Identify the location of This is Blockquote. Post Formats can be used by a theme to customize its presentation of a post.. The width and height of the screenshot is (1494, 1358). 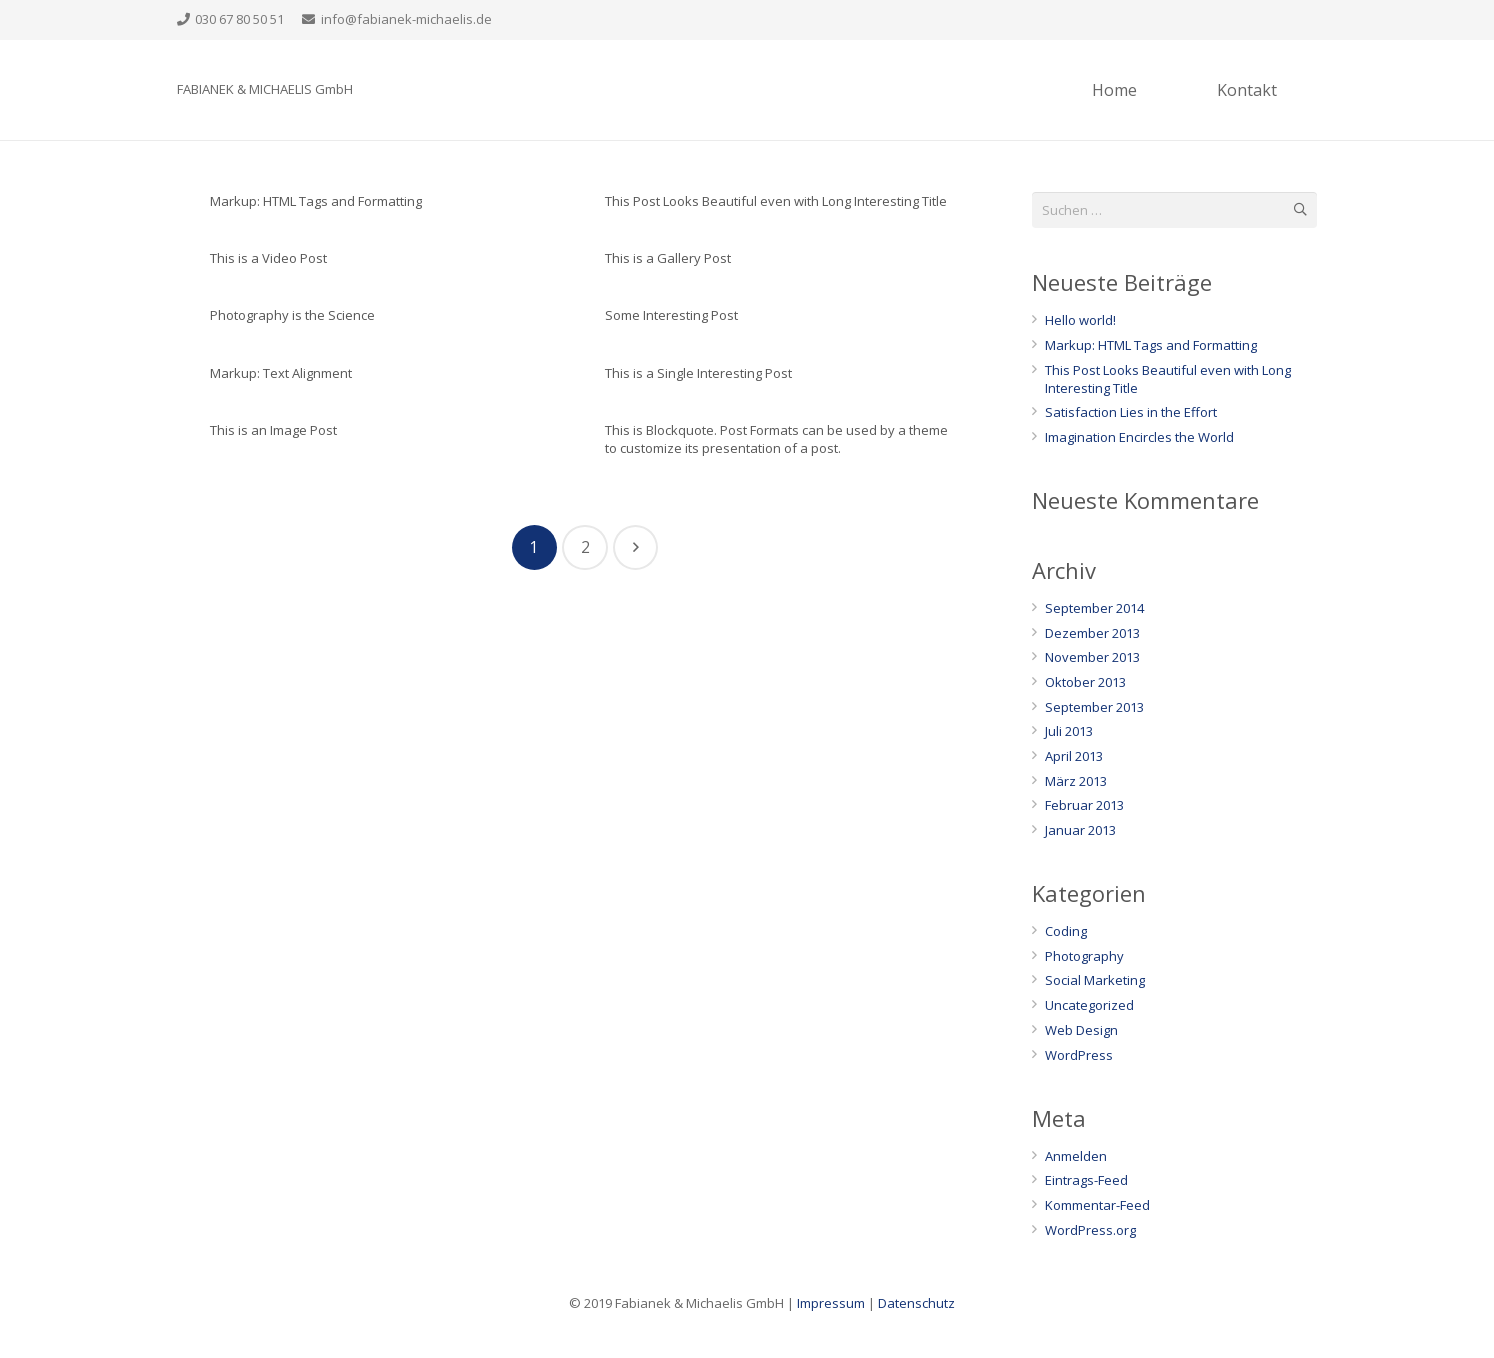
(776, 439).